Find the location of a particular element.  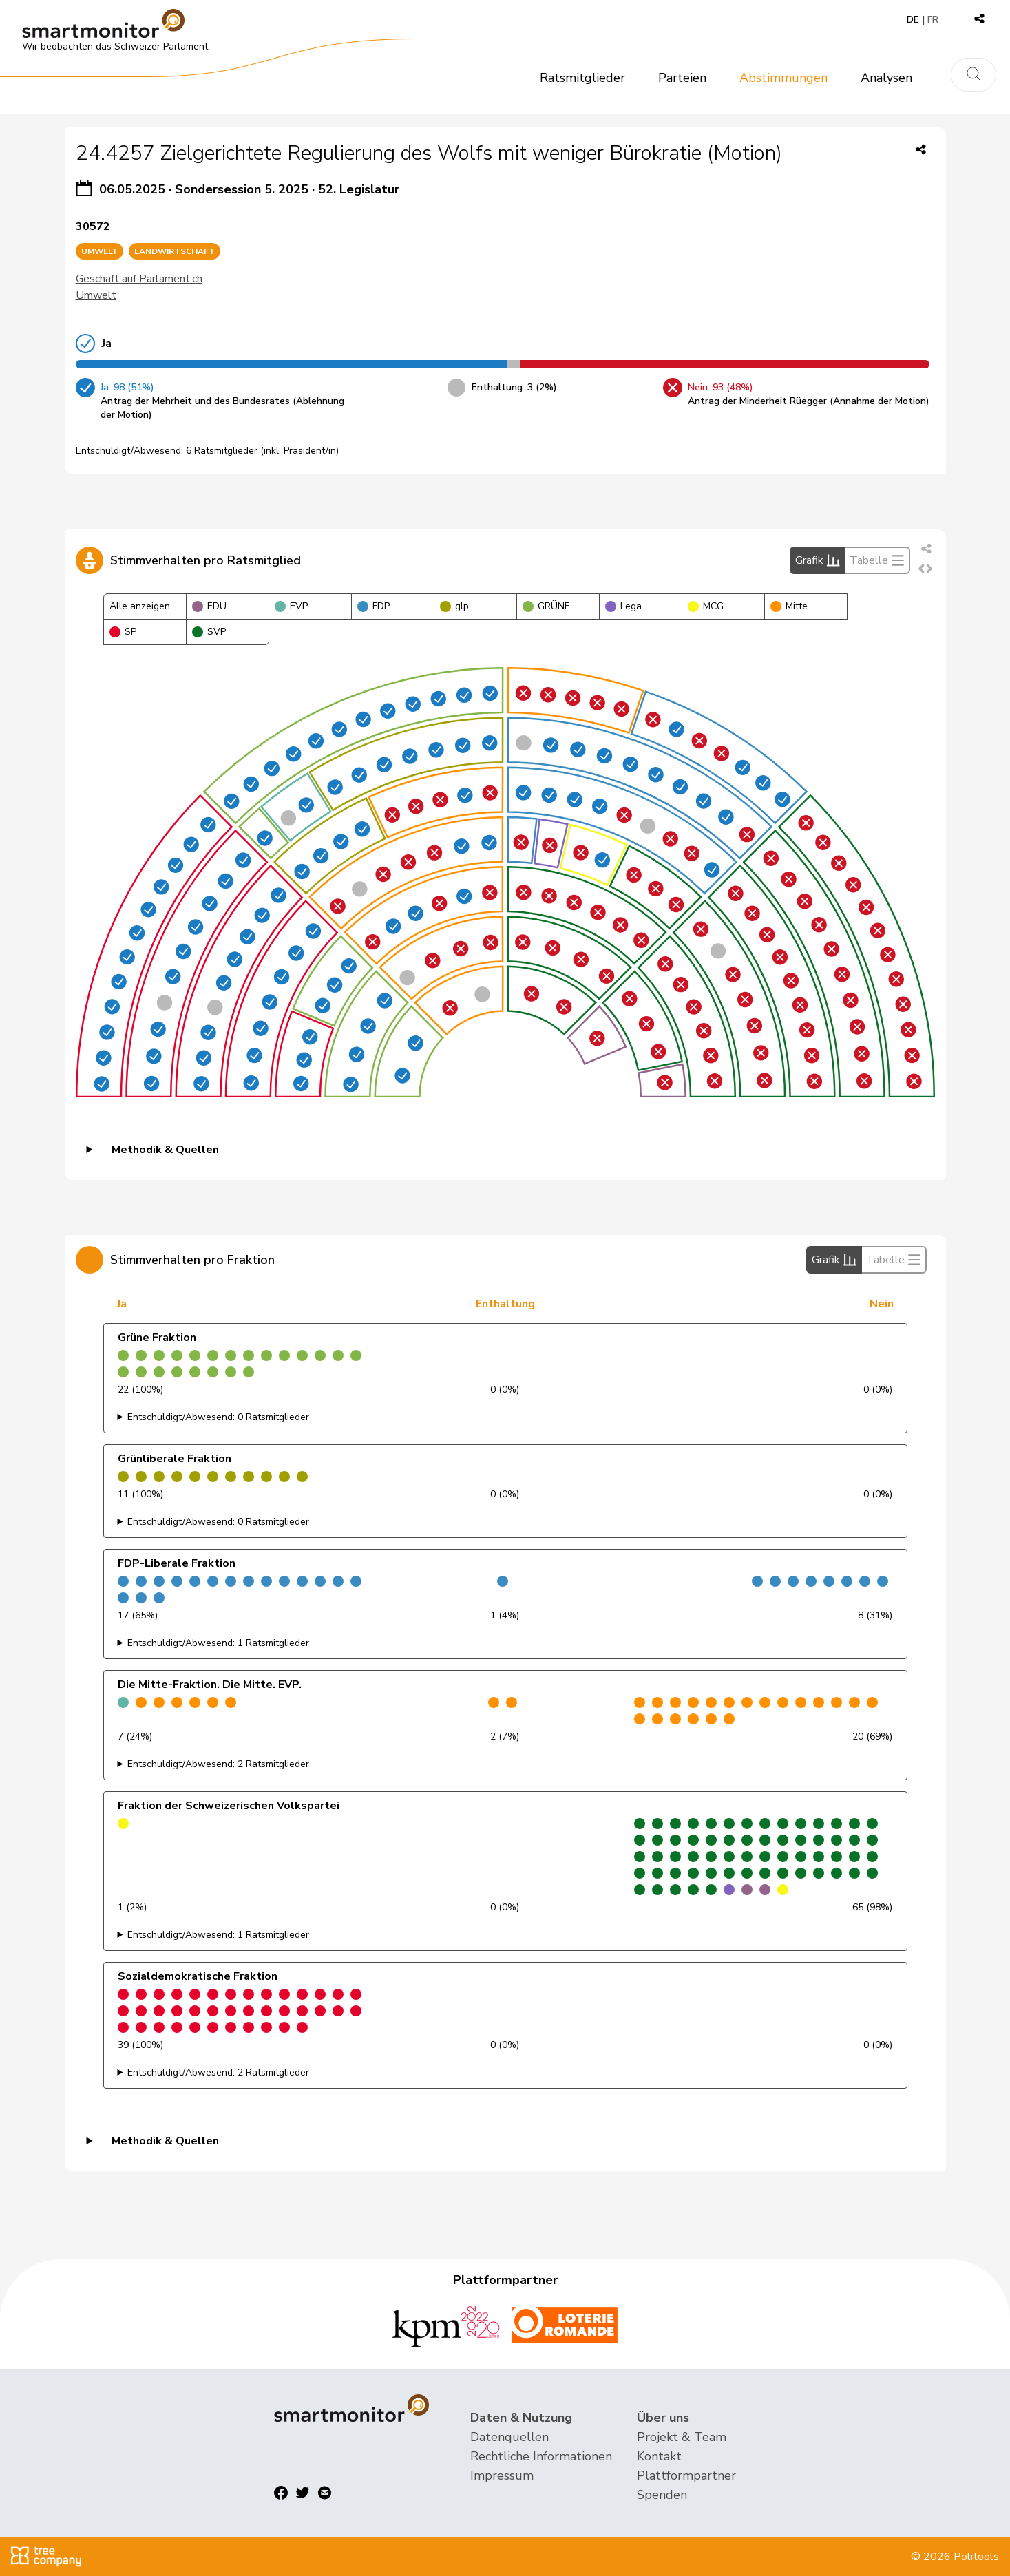

Umwelt is located at coordinates (96, 295).